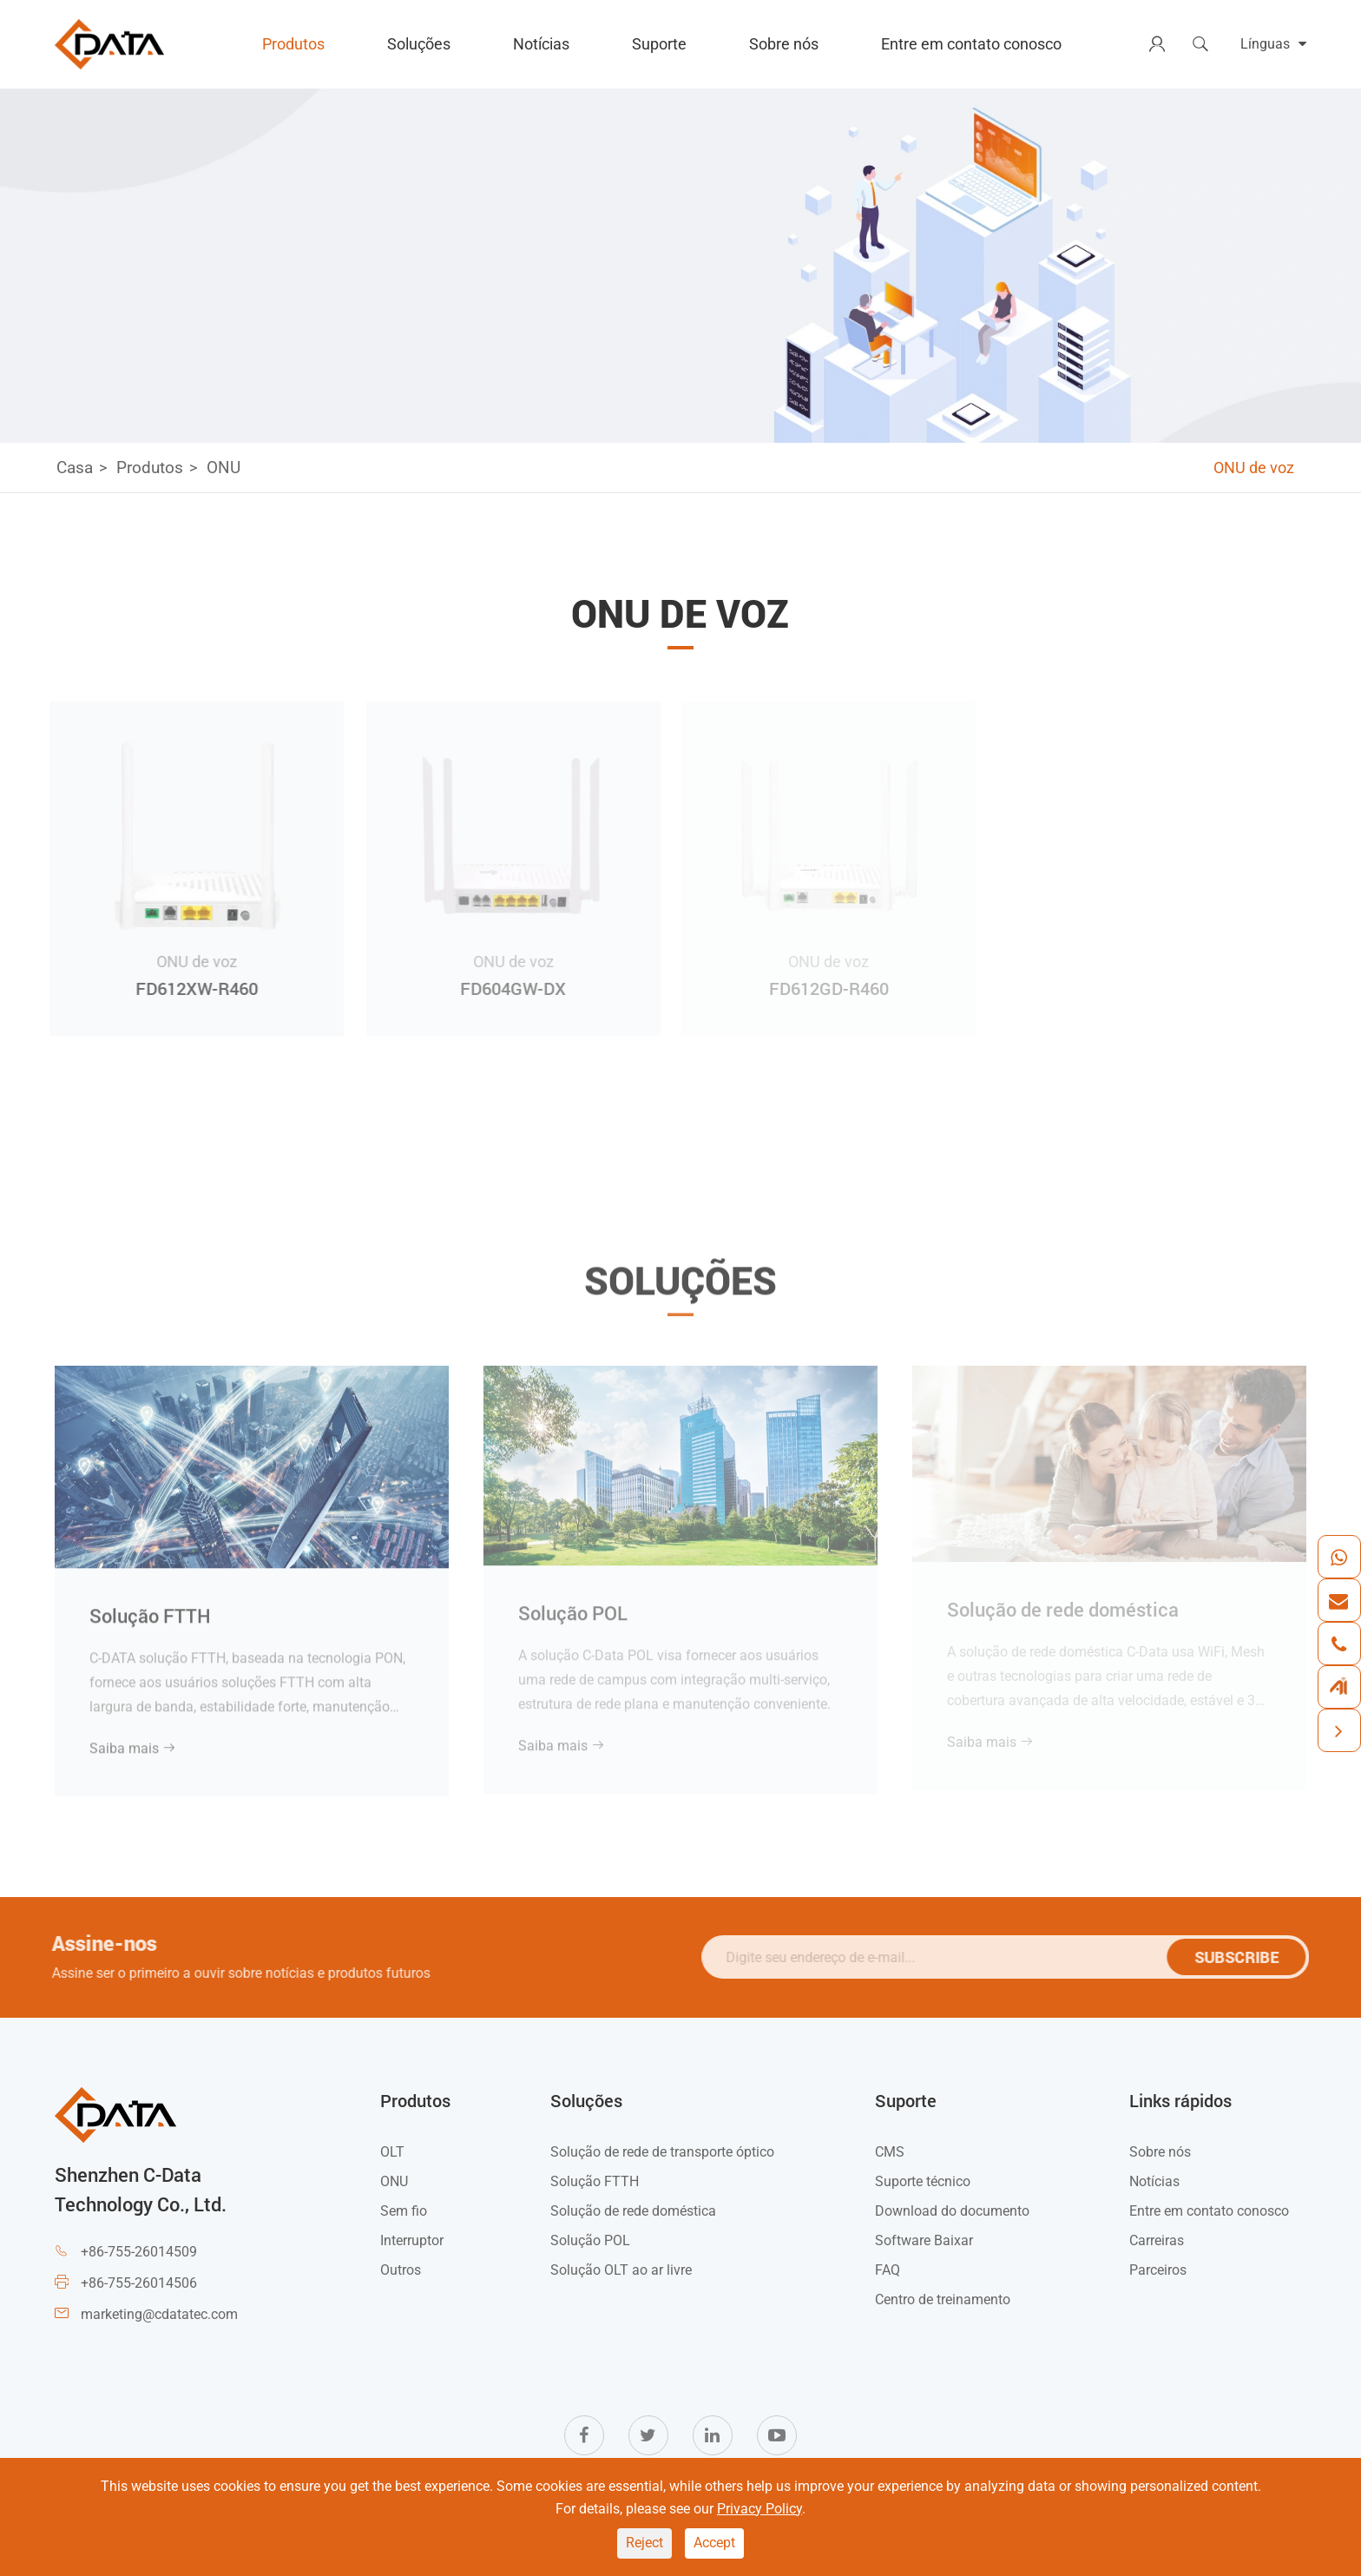 This screenshot has width=1361, height=2576. What do you see at coordinates (644, 2542) in the screenshot?
I see `Reject` at bounding box center [644, 2542].